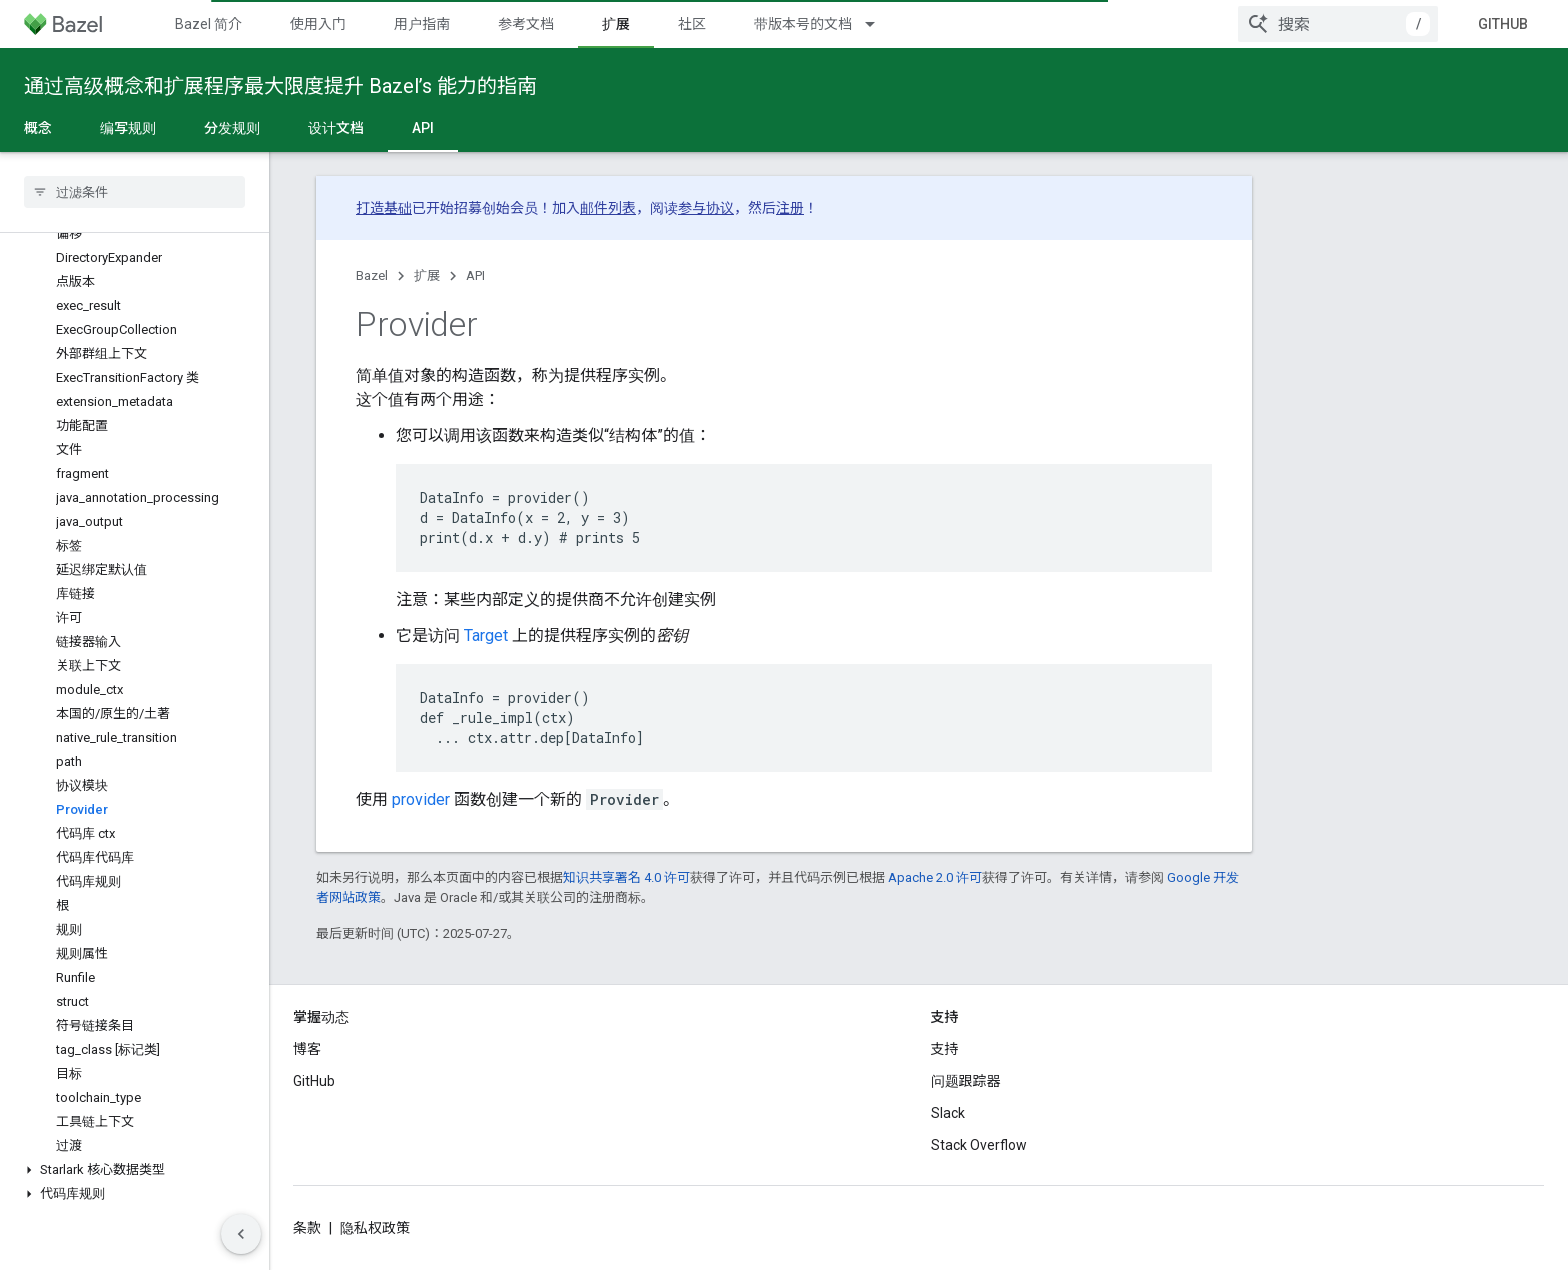  Describe the element at coordinates (475, 275) in the screenshot. I see `API` at that location.